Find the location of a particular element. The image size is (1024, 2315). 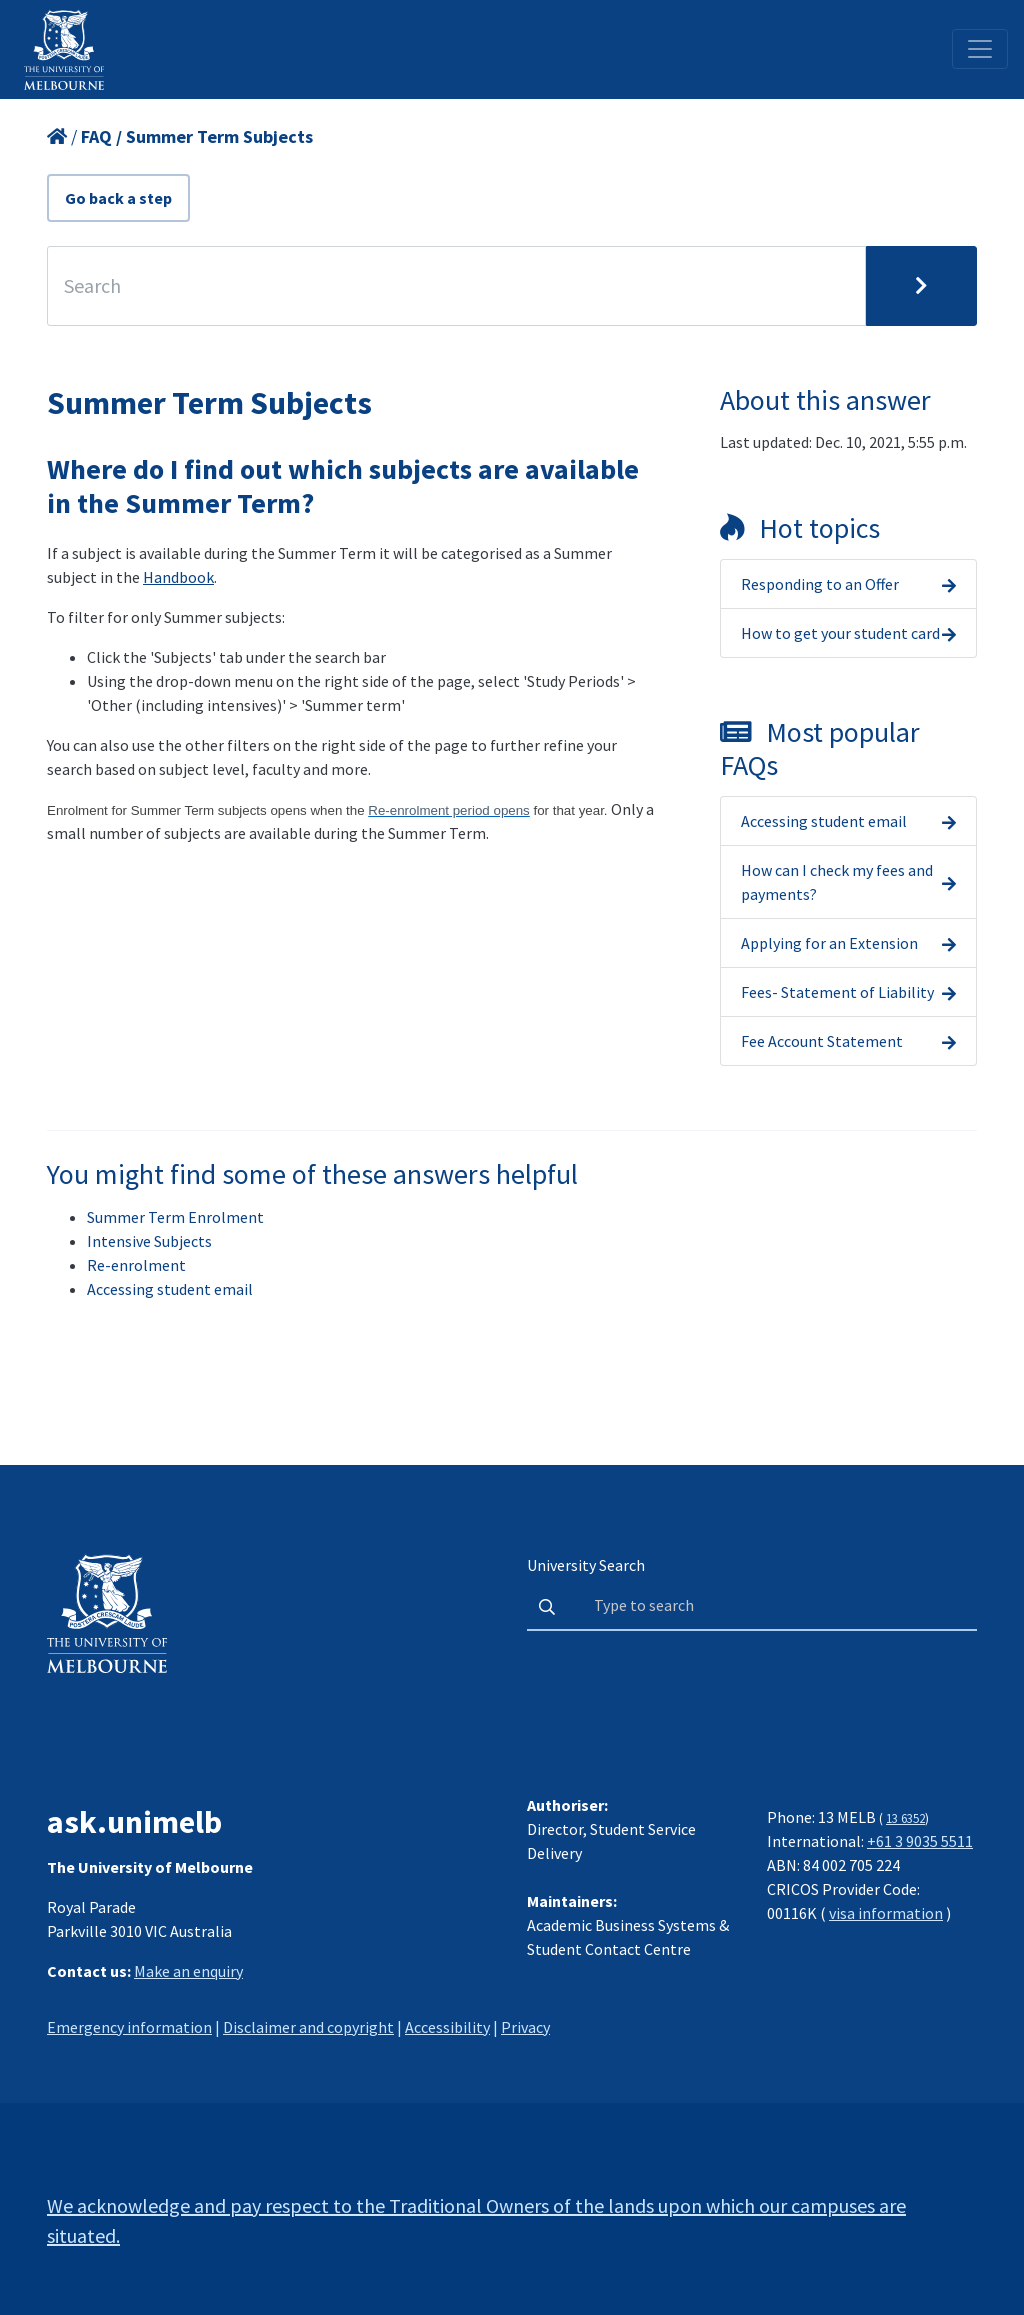

Privacy is located at coordinates (525, 2027).